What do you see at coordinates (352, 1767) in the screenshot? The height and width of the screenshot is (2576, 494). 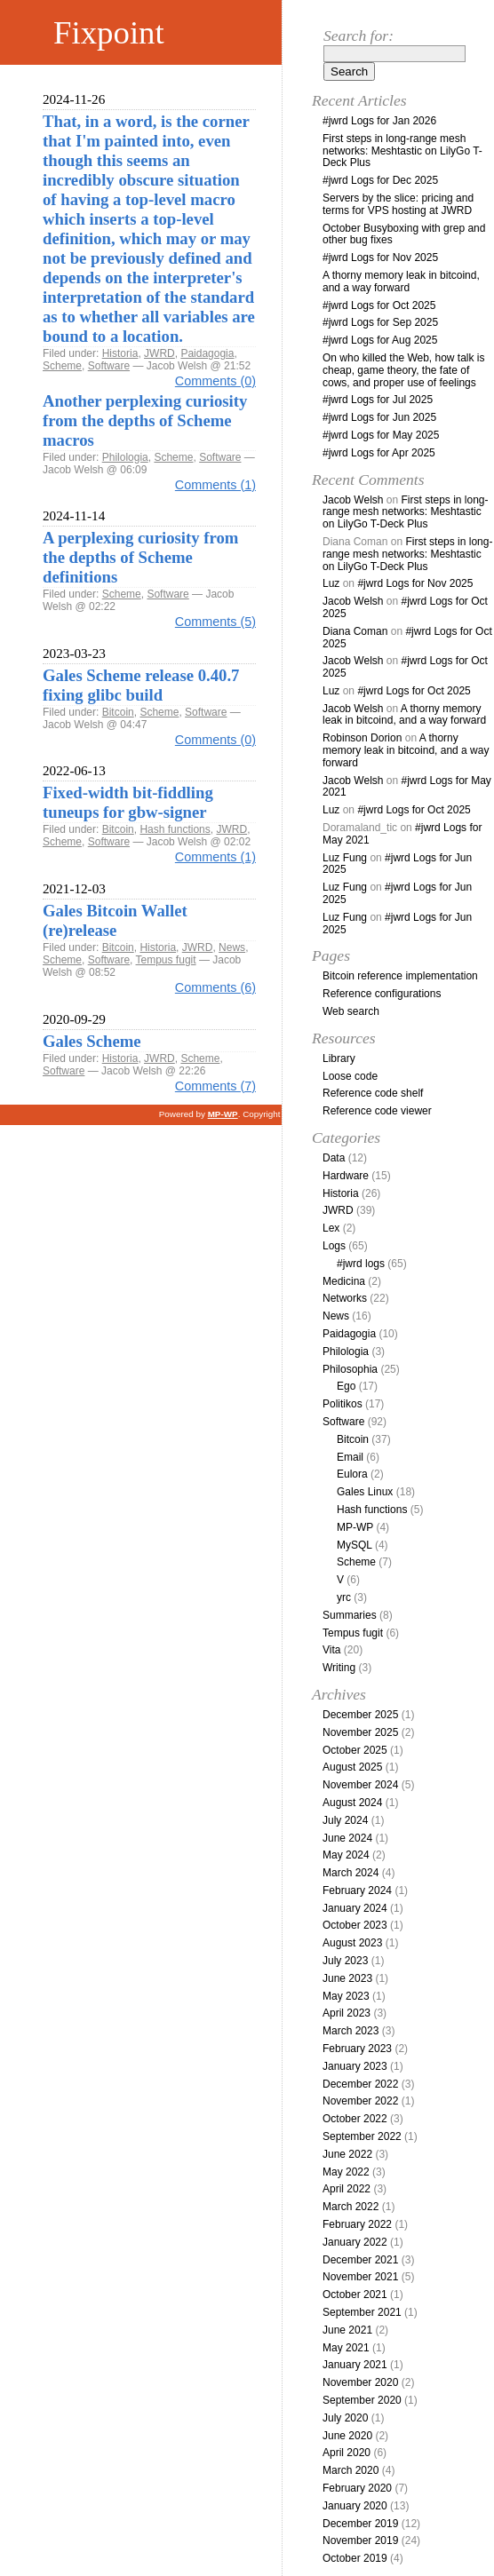 I see `August 2025` at bounding box center [352, 1767].